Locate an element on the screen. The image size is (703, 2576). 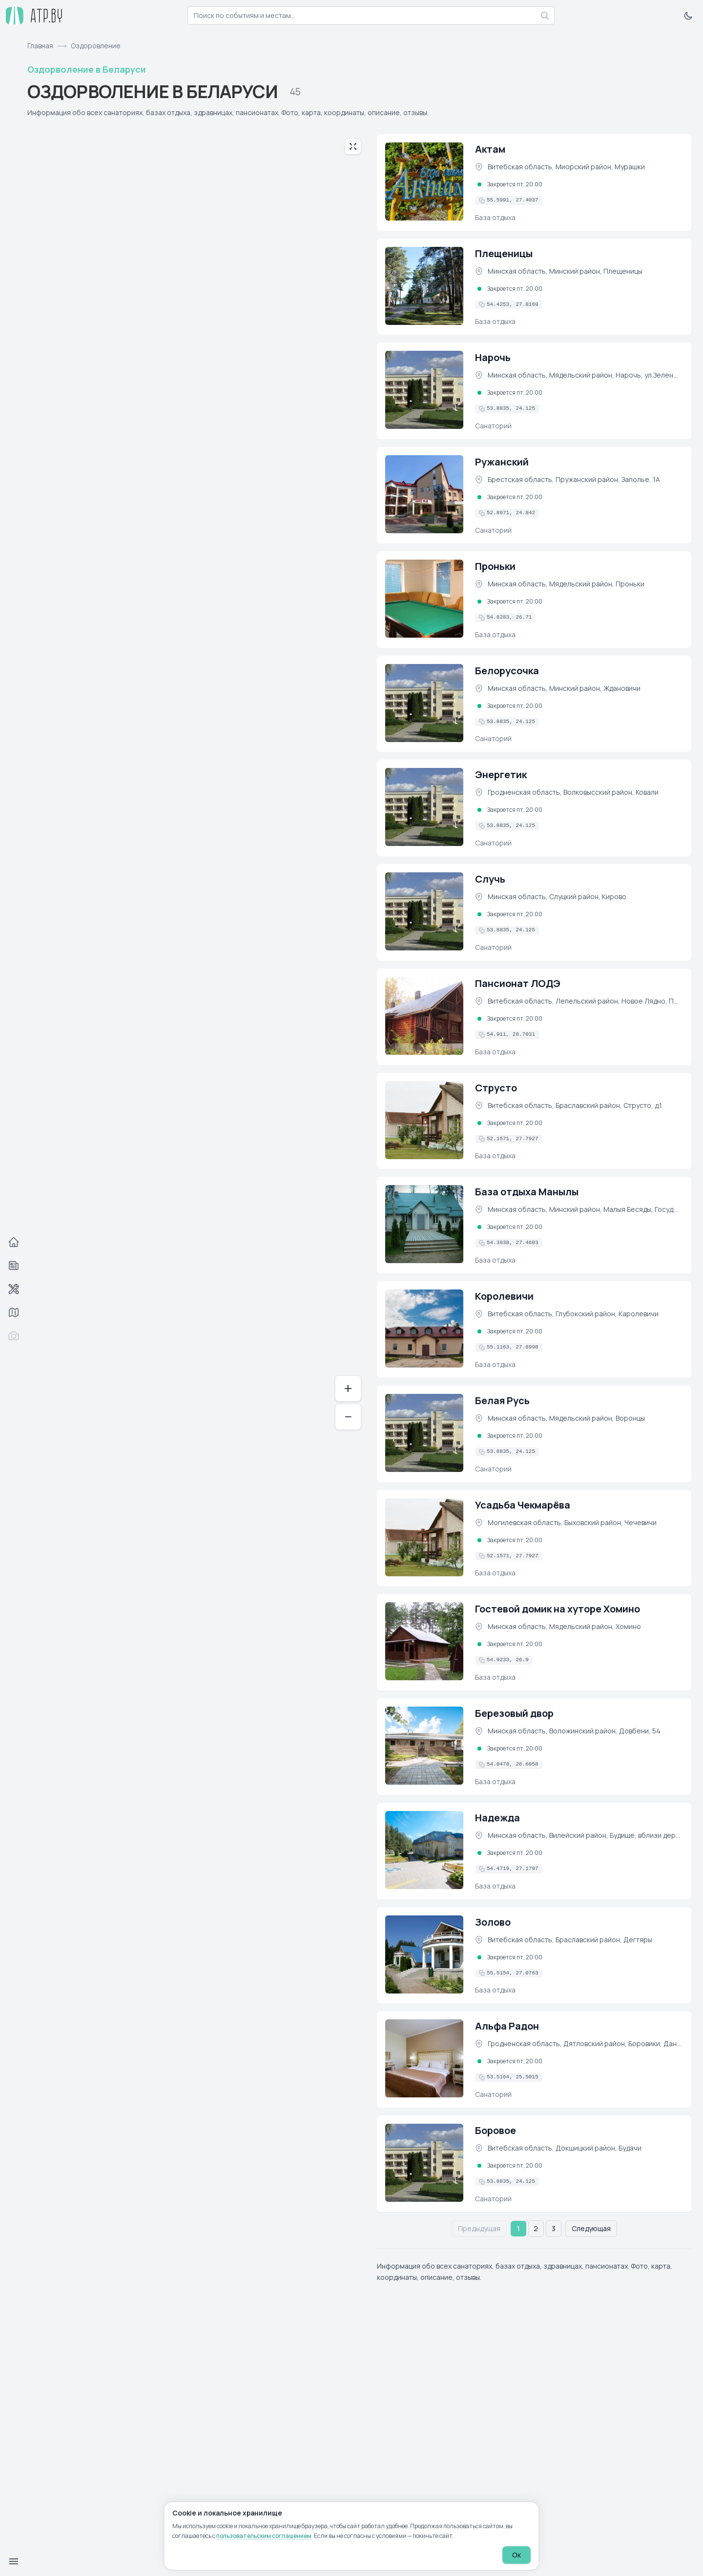
[Белорусочка (фото)] is located at coordinates (424, 703).